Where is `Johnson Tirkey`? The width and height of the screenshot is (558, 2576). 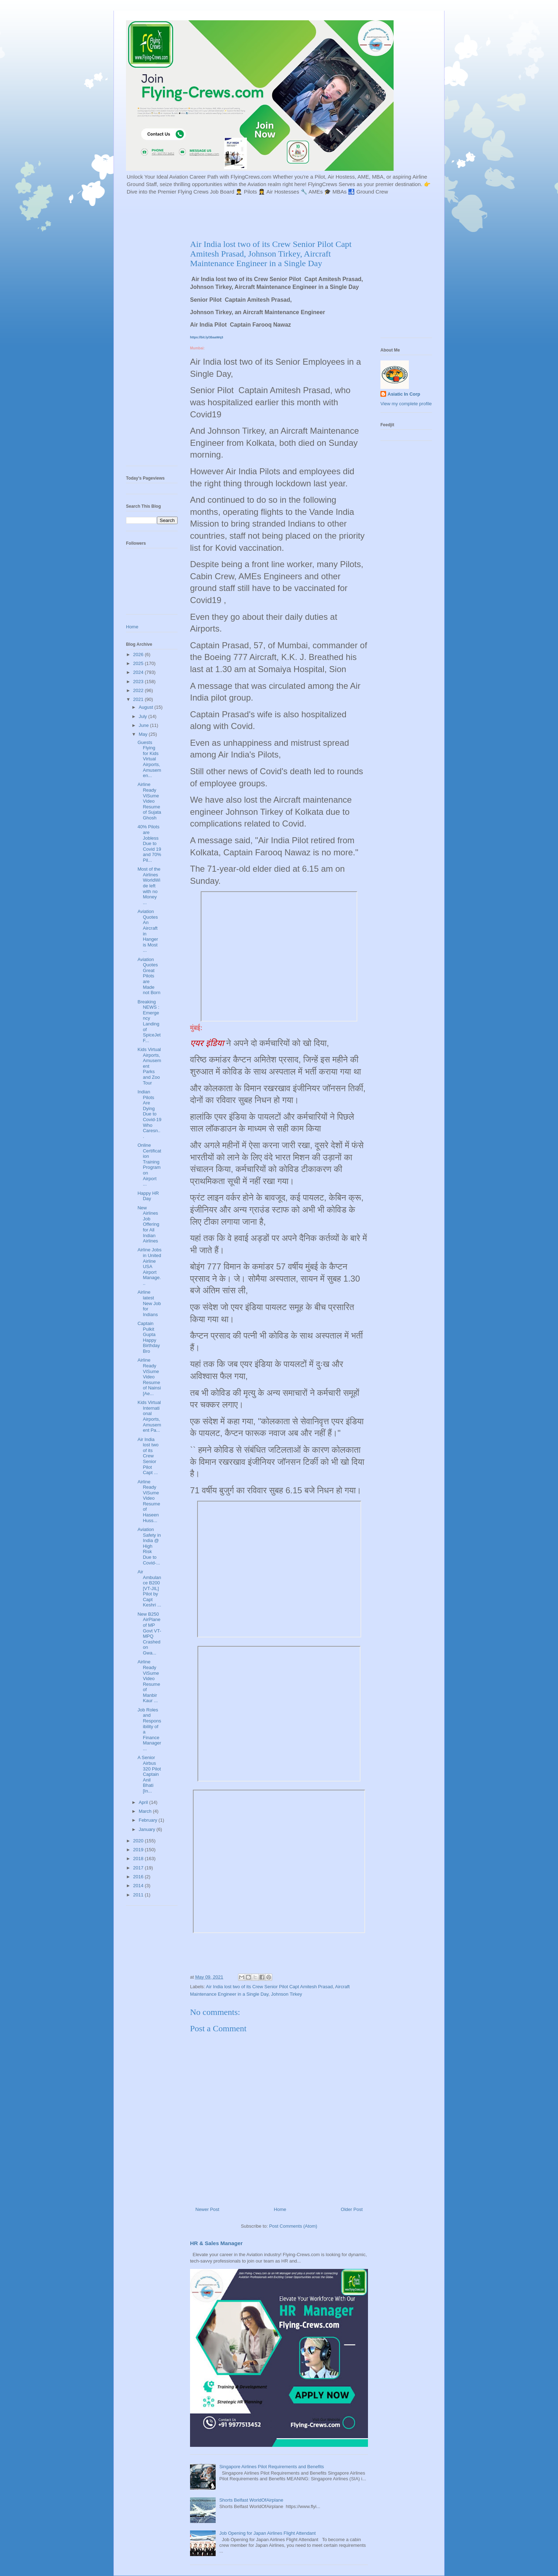 Johnson Tirkey is located at coordinates (286, 1994).